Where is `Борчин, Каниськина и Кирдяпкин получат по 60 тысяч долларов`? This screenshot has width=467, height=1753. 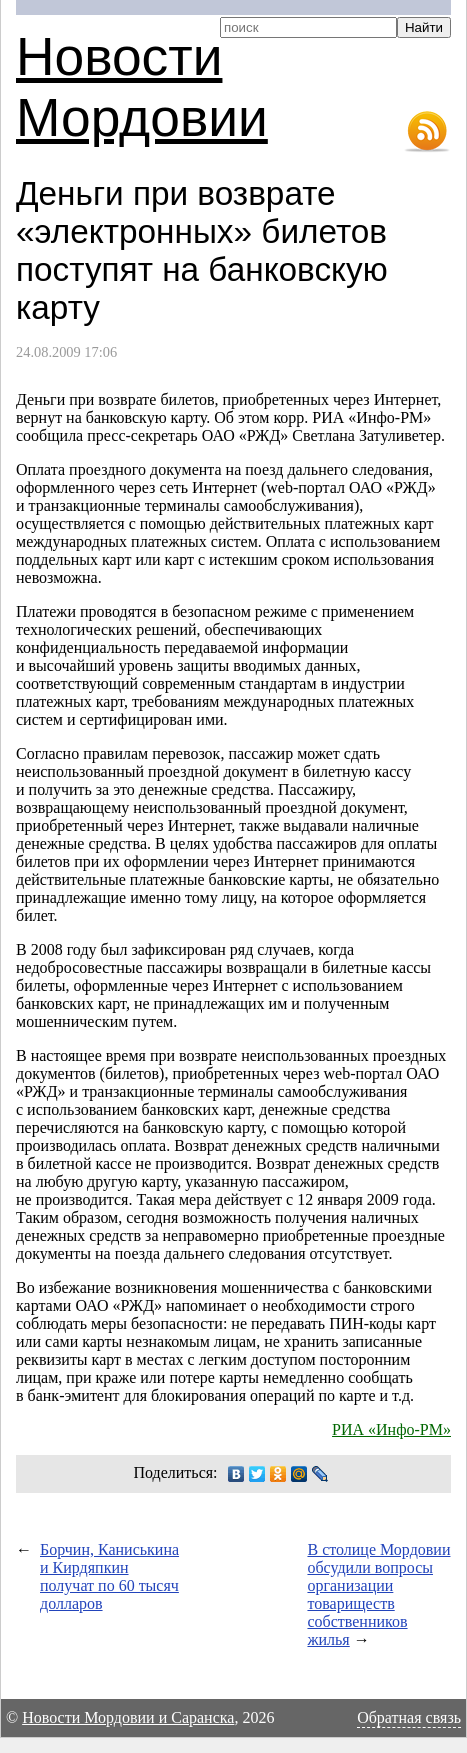
Борчин, Каниськина и Кирдяпкин получат по 60 тысяч долларов is located at coordinates (109, 1576).